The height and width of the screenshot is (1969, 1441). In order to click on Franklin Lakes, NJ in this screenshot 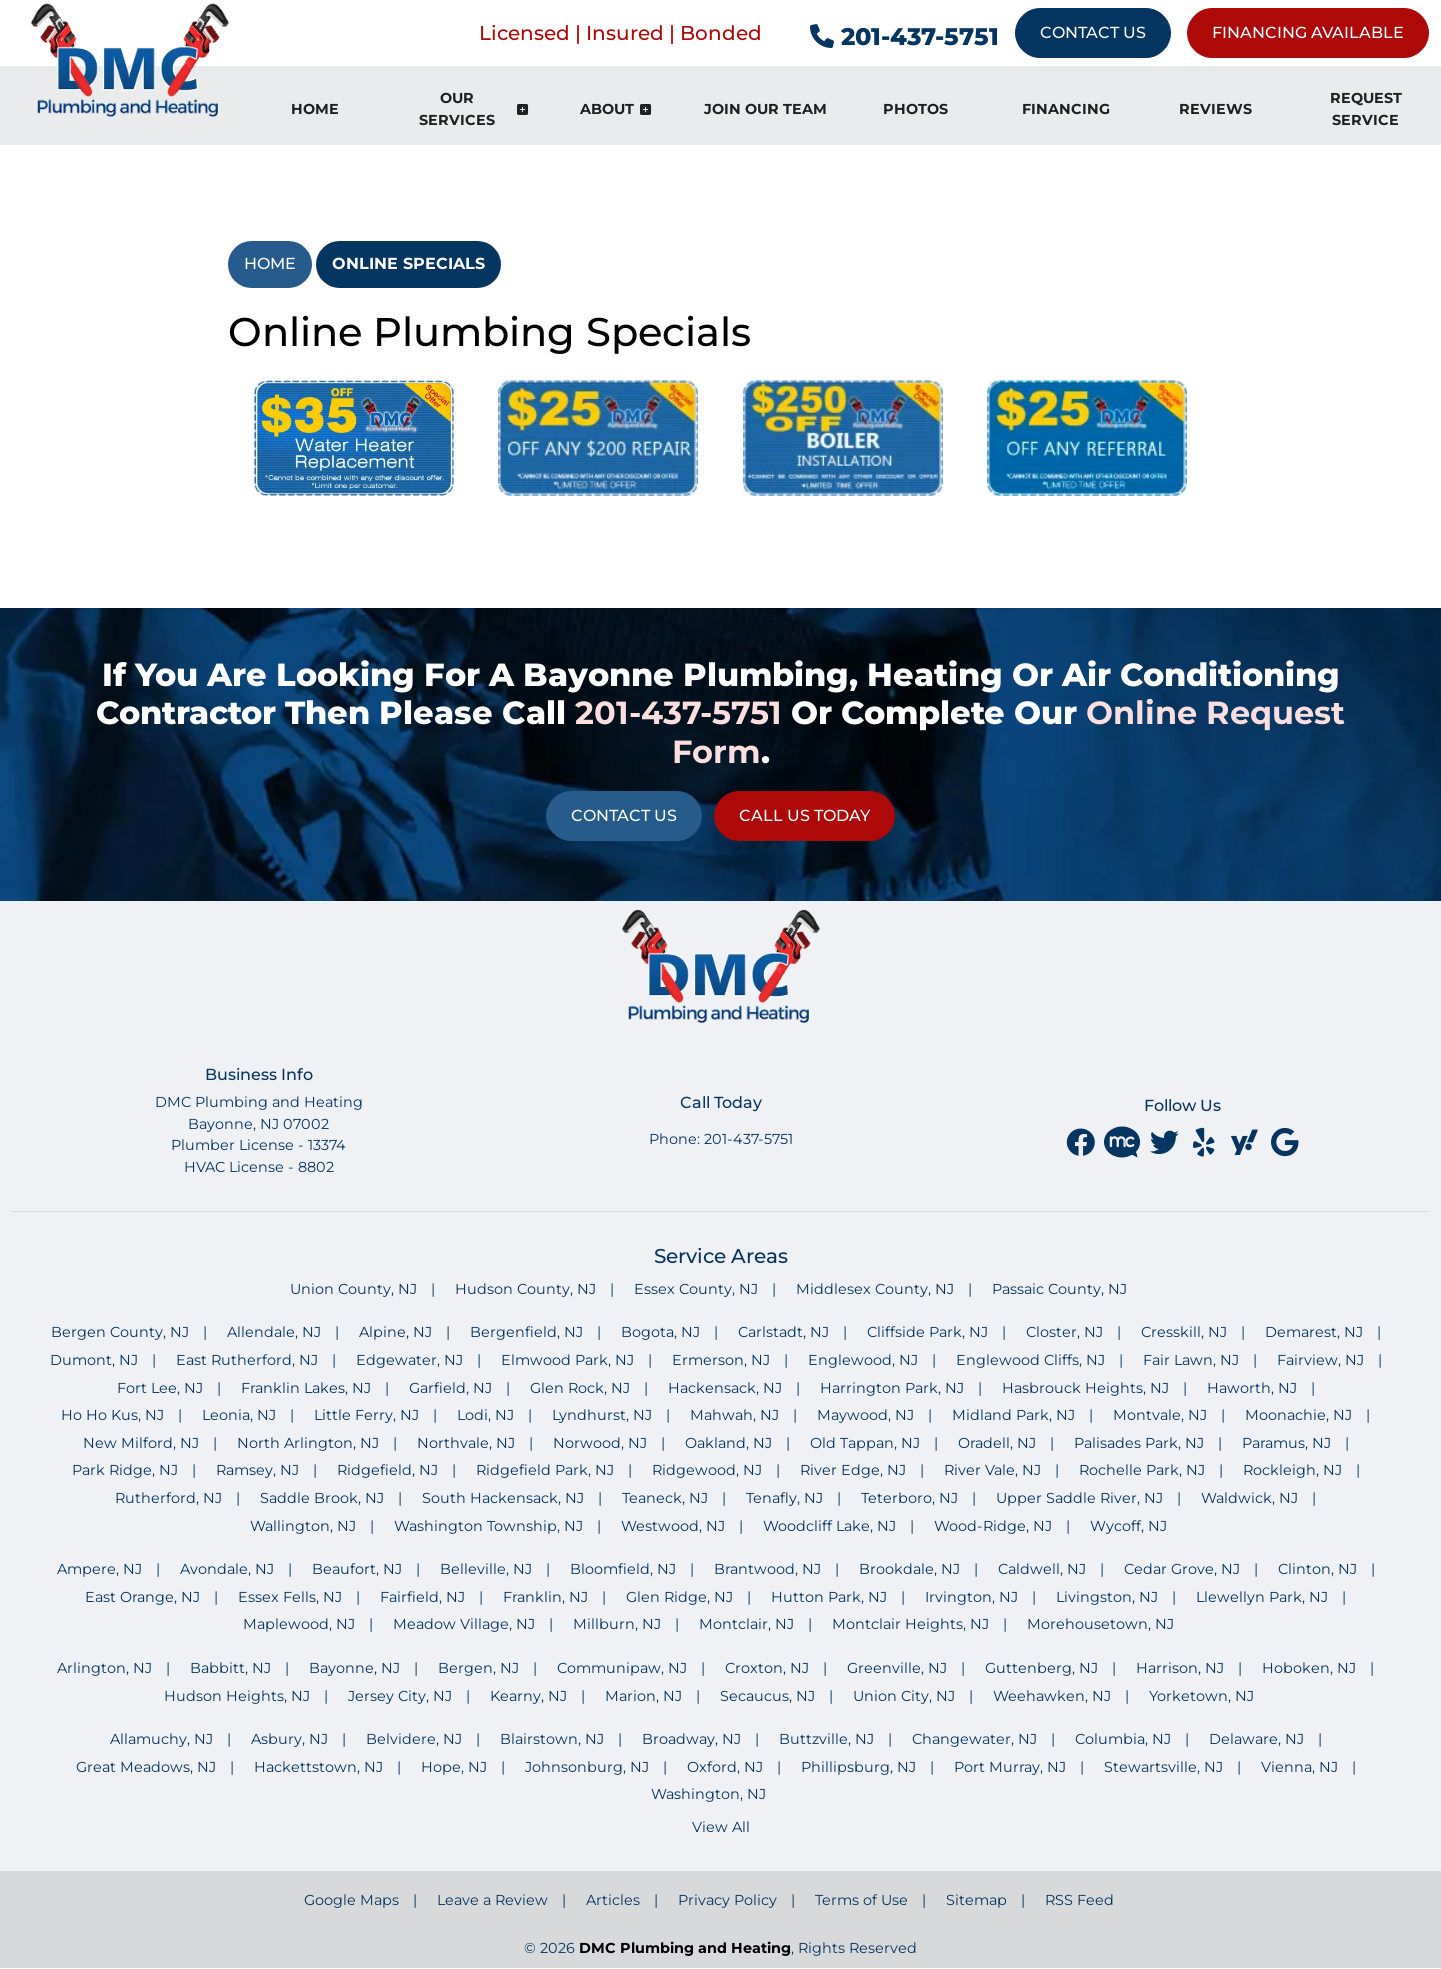, I will do `click(306, 1388)`.